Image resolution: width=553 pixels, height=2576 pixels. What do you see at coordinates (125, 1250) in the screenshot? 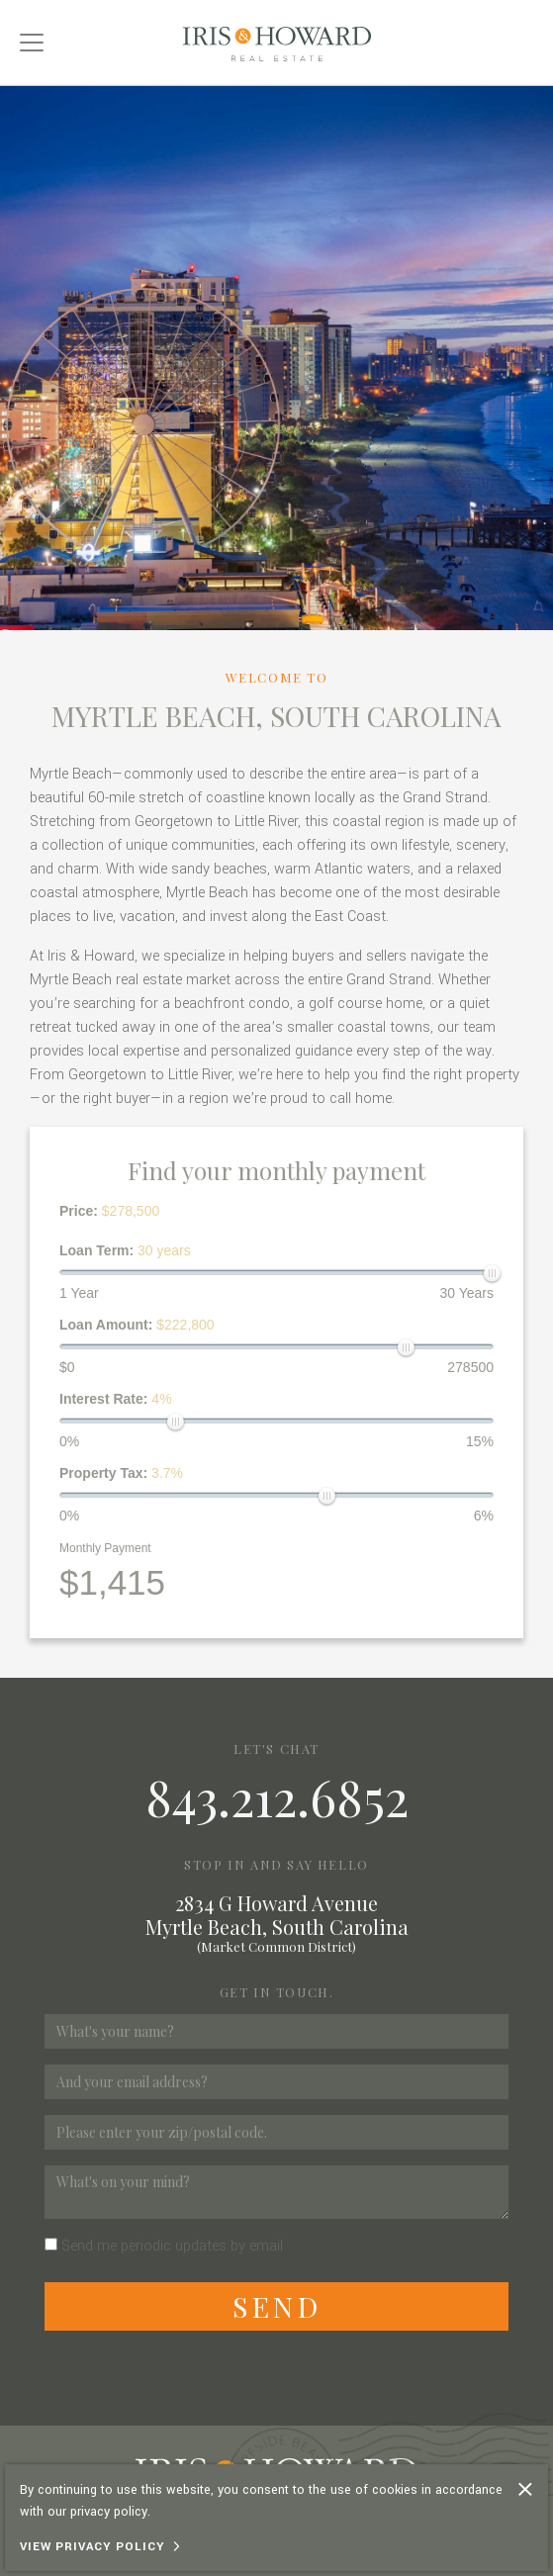
I see `Loan Term:` at bounding box center [125, 1250].